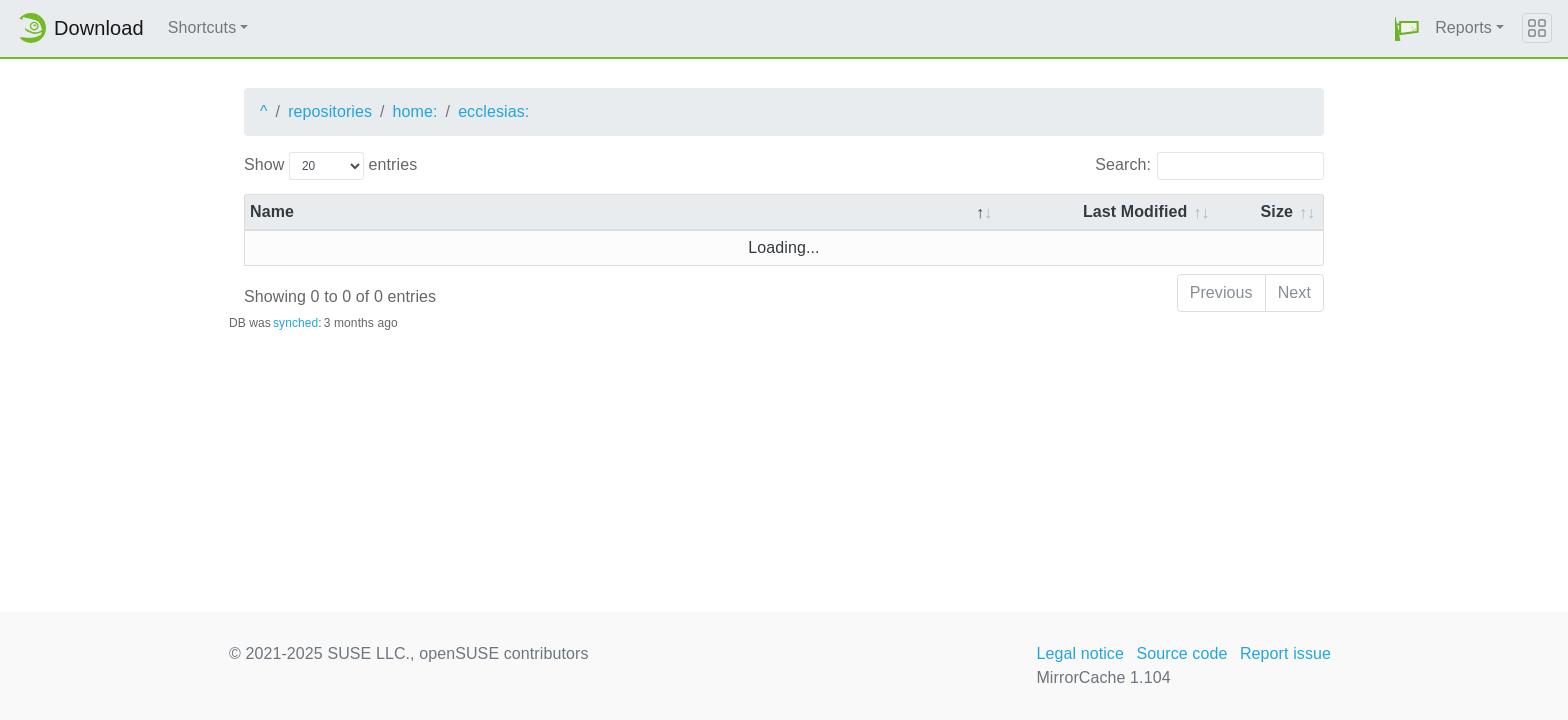 Image resolution: width=1568 pixels, height=720 pixels. What do you see at coordinates (1285, 653) in the screenshot?
I see `Report issue` at bounding box center [1285, 653].